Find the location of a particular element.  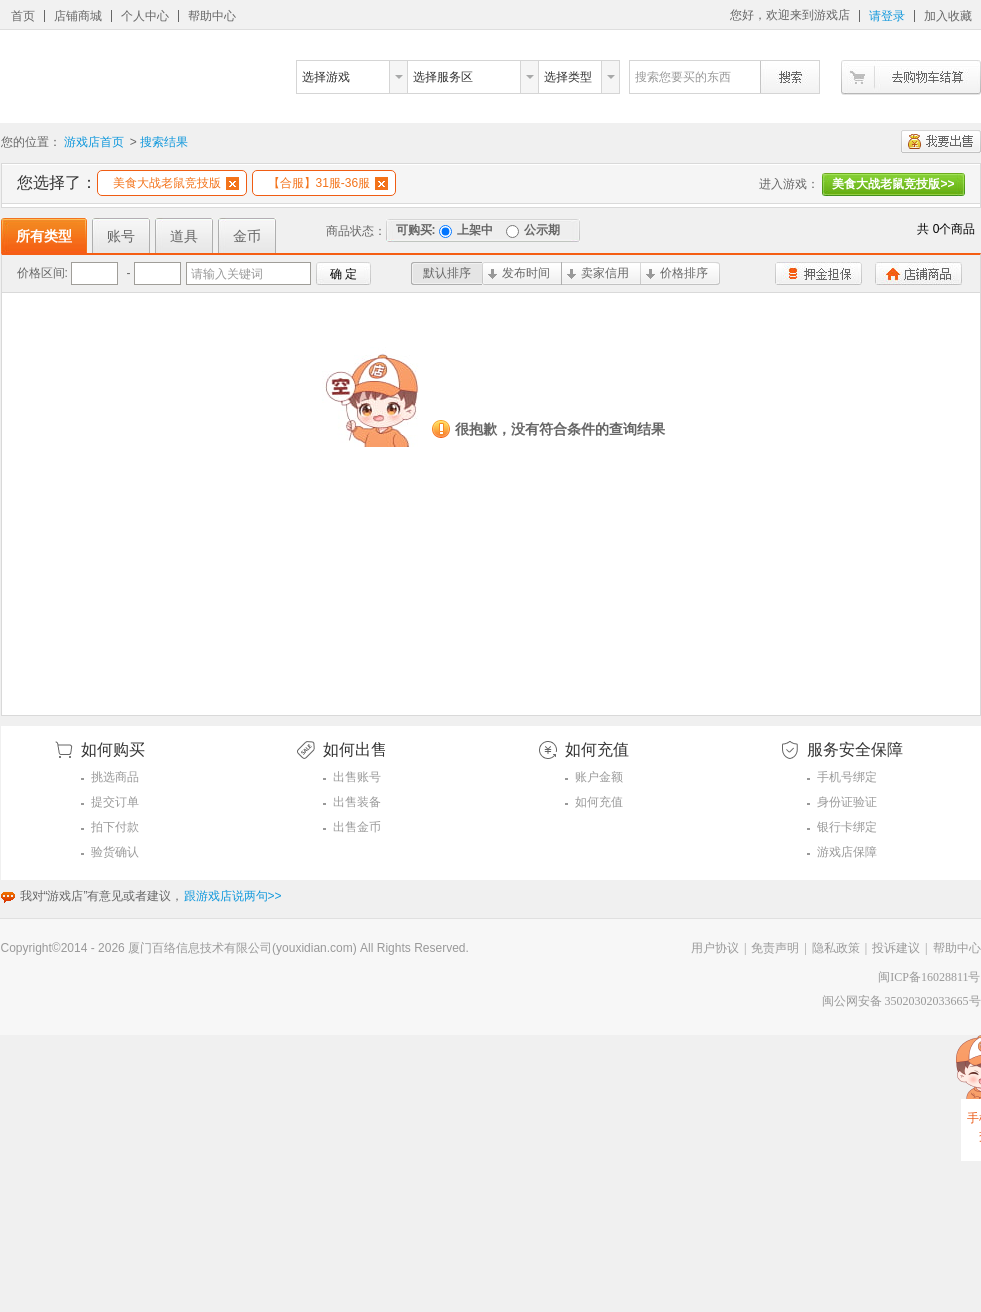

发布时间 is located at coordinates (519, 273).